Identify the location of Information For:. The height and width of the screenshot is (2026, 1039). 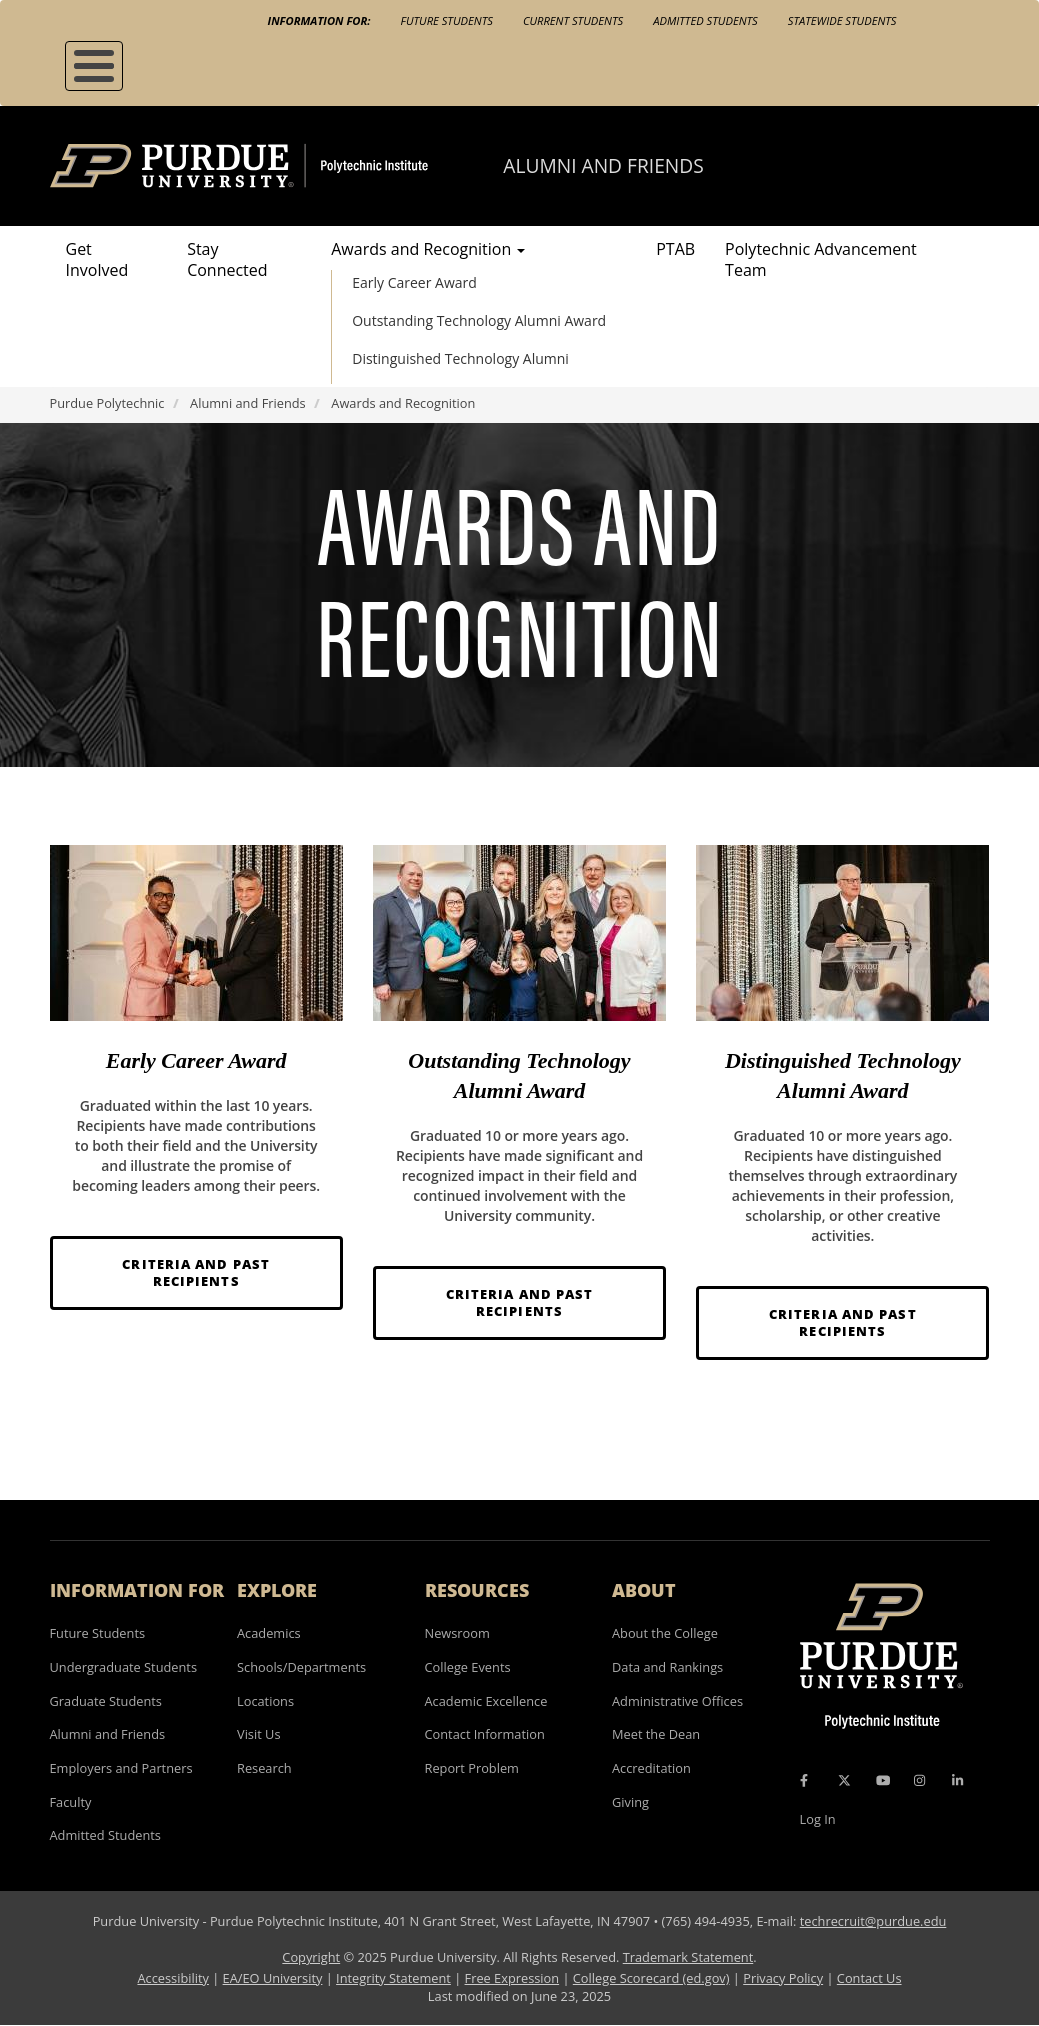
(319, 20).